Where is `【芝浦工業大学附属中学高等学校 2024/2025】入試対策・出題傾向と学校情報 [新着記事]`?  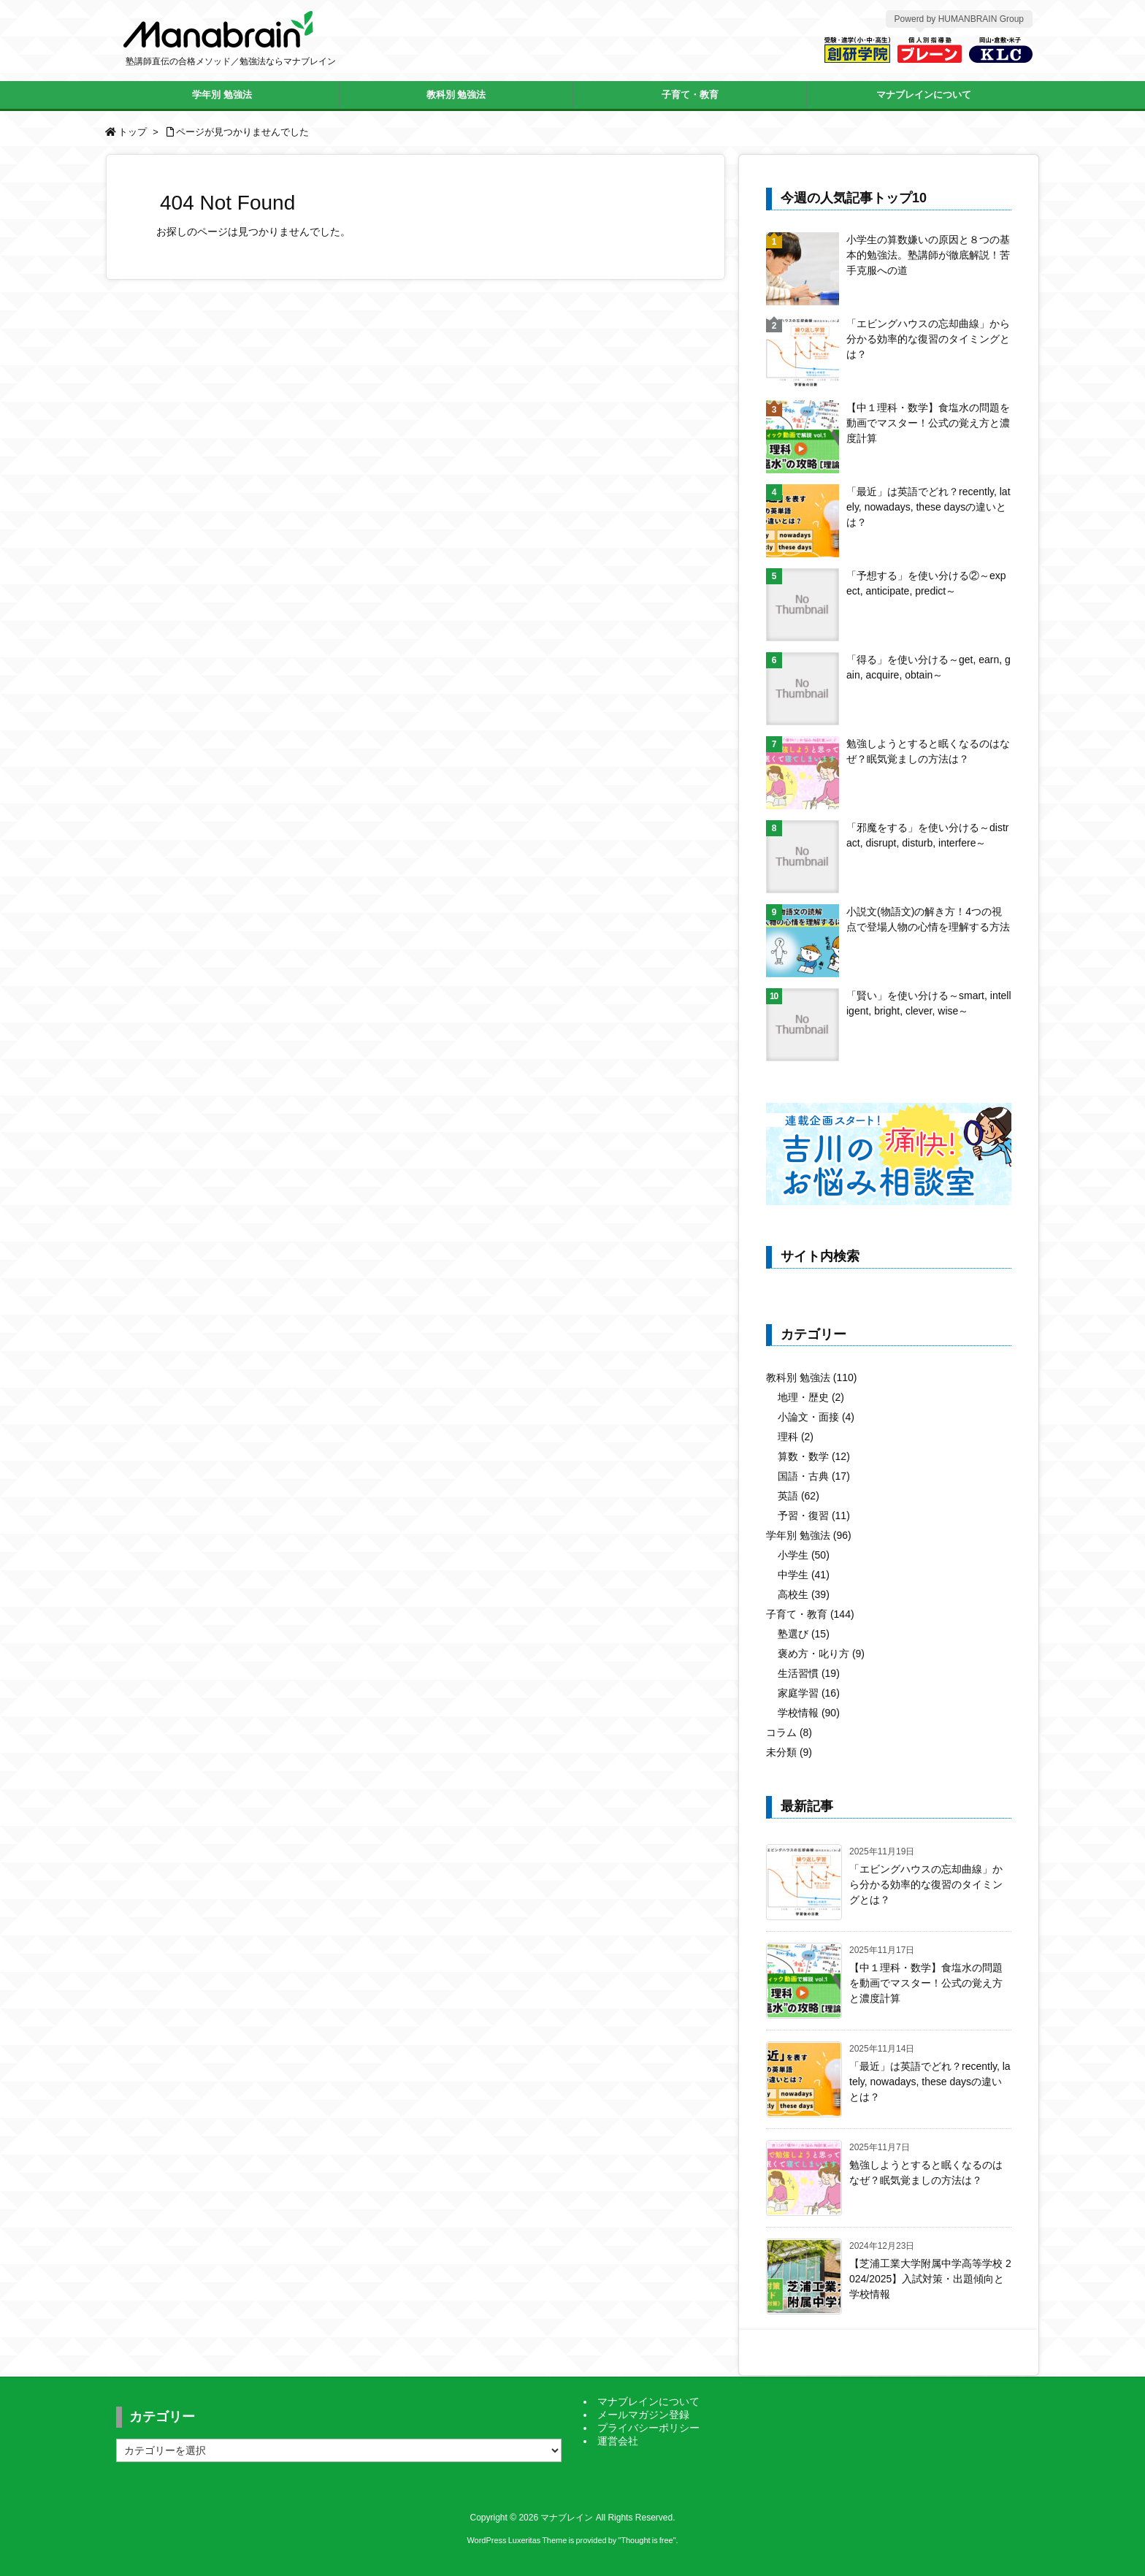
【芝浦工業大学附属中学高等学校 2024/2025】入試対策・出題傾向と学校情報 [新着記事] is located at coordinates (930, 2279).